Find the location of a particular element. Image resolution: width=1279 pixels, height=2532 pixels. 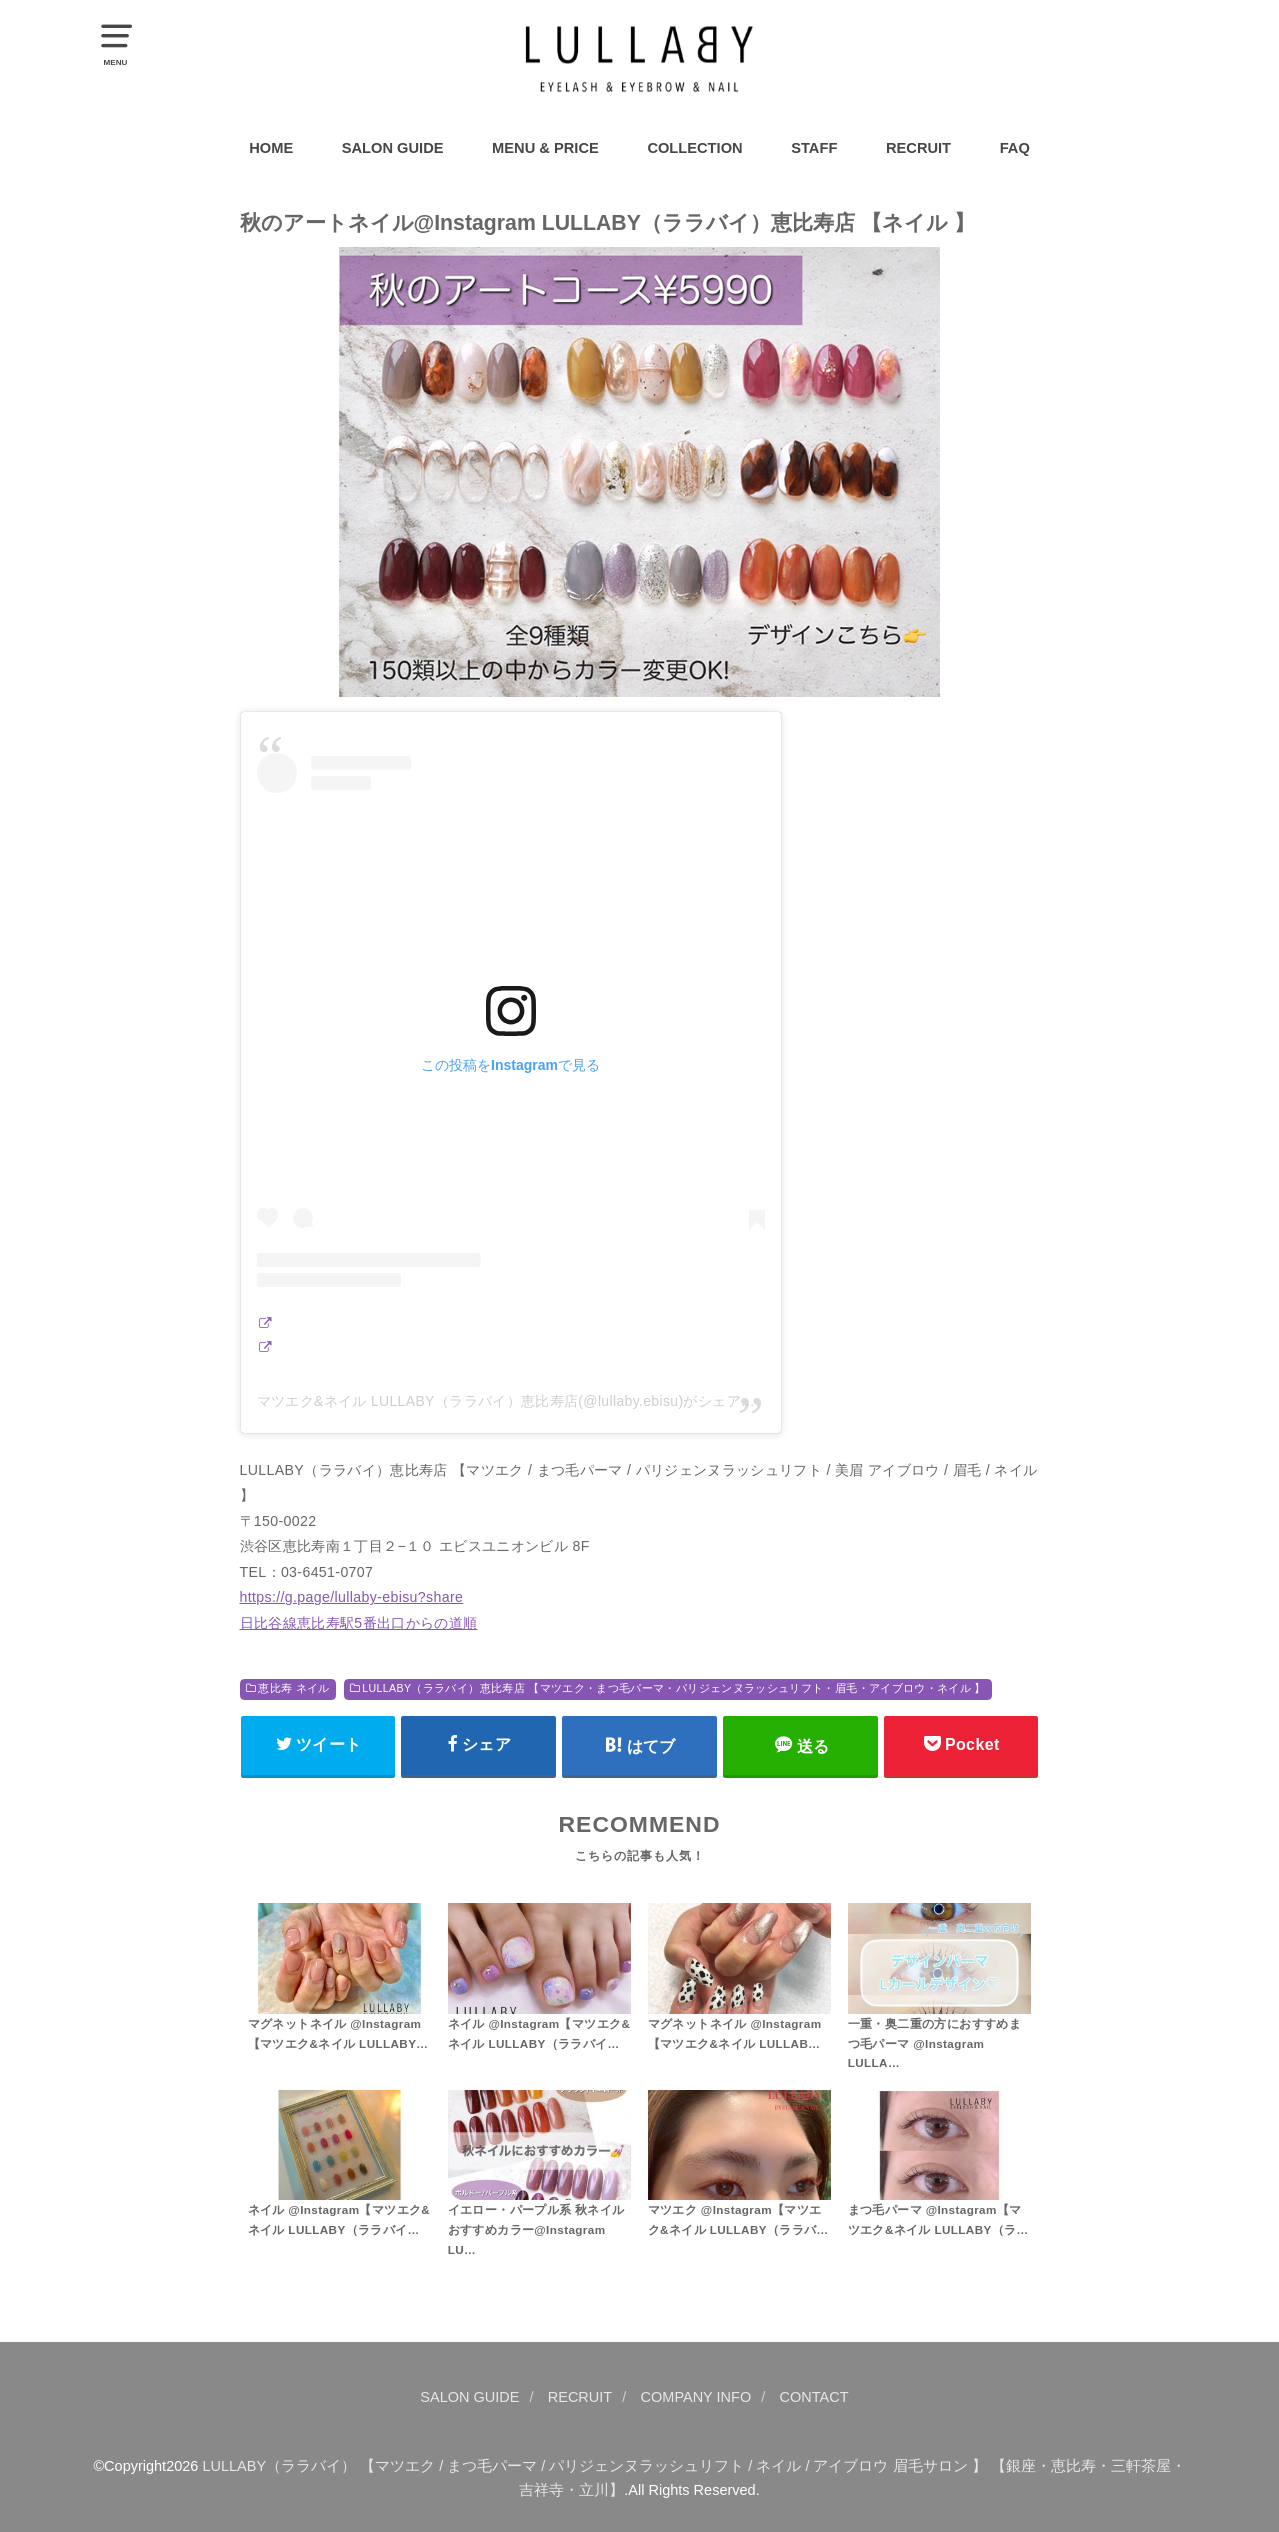

MENU & PRICE is located at coordinates (545, 148).